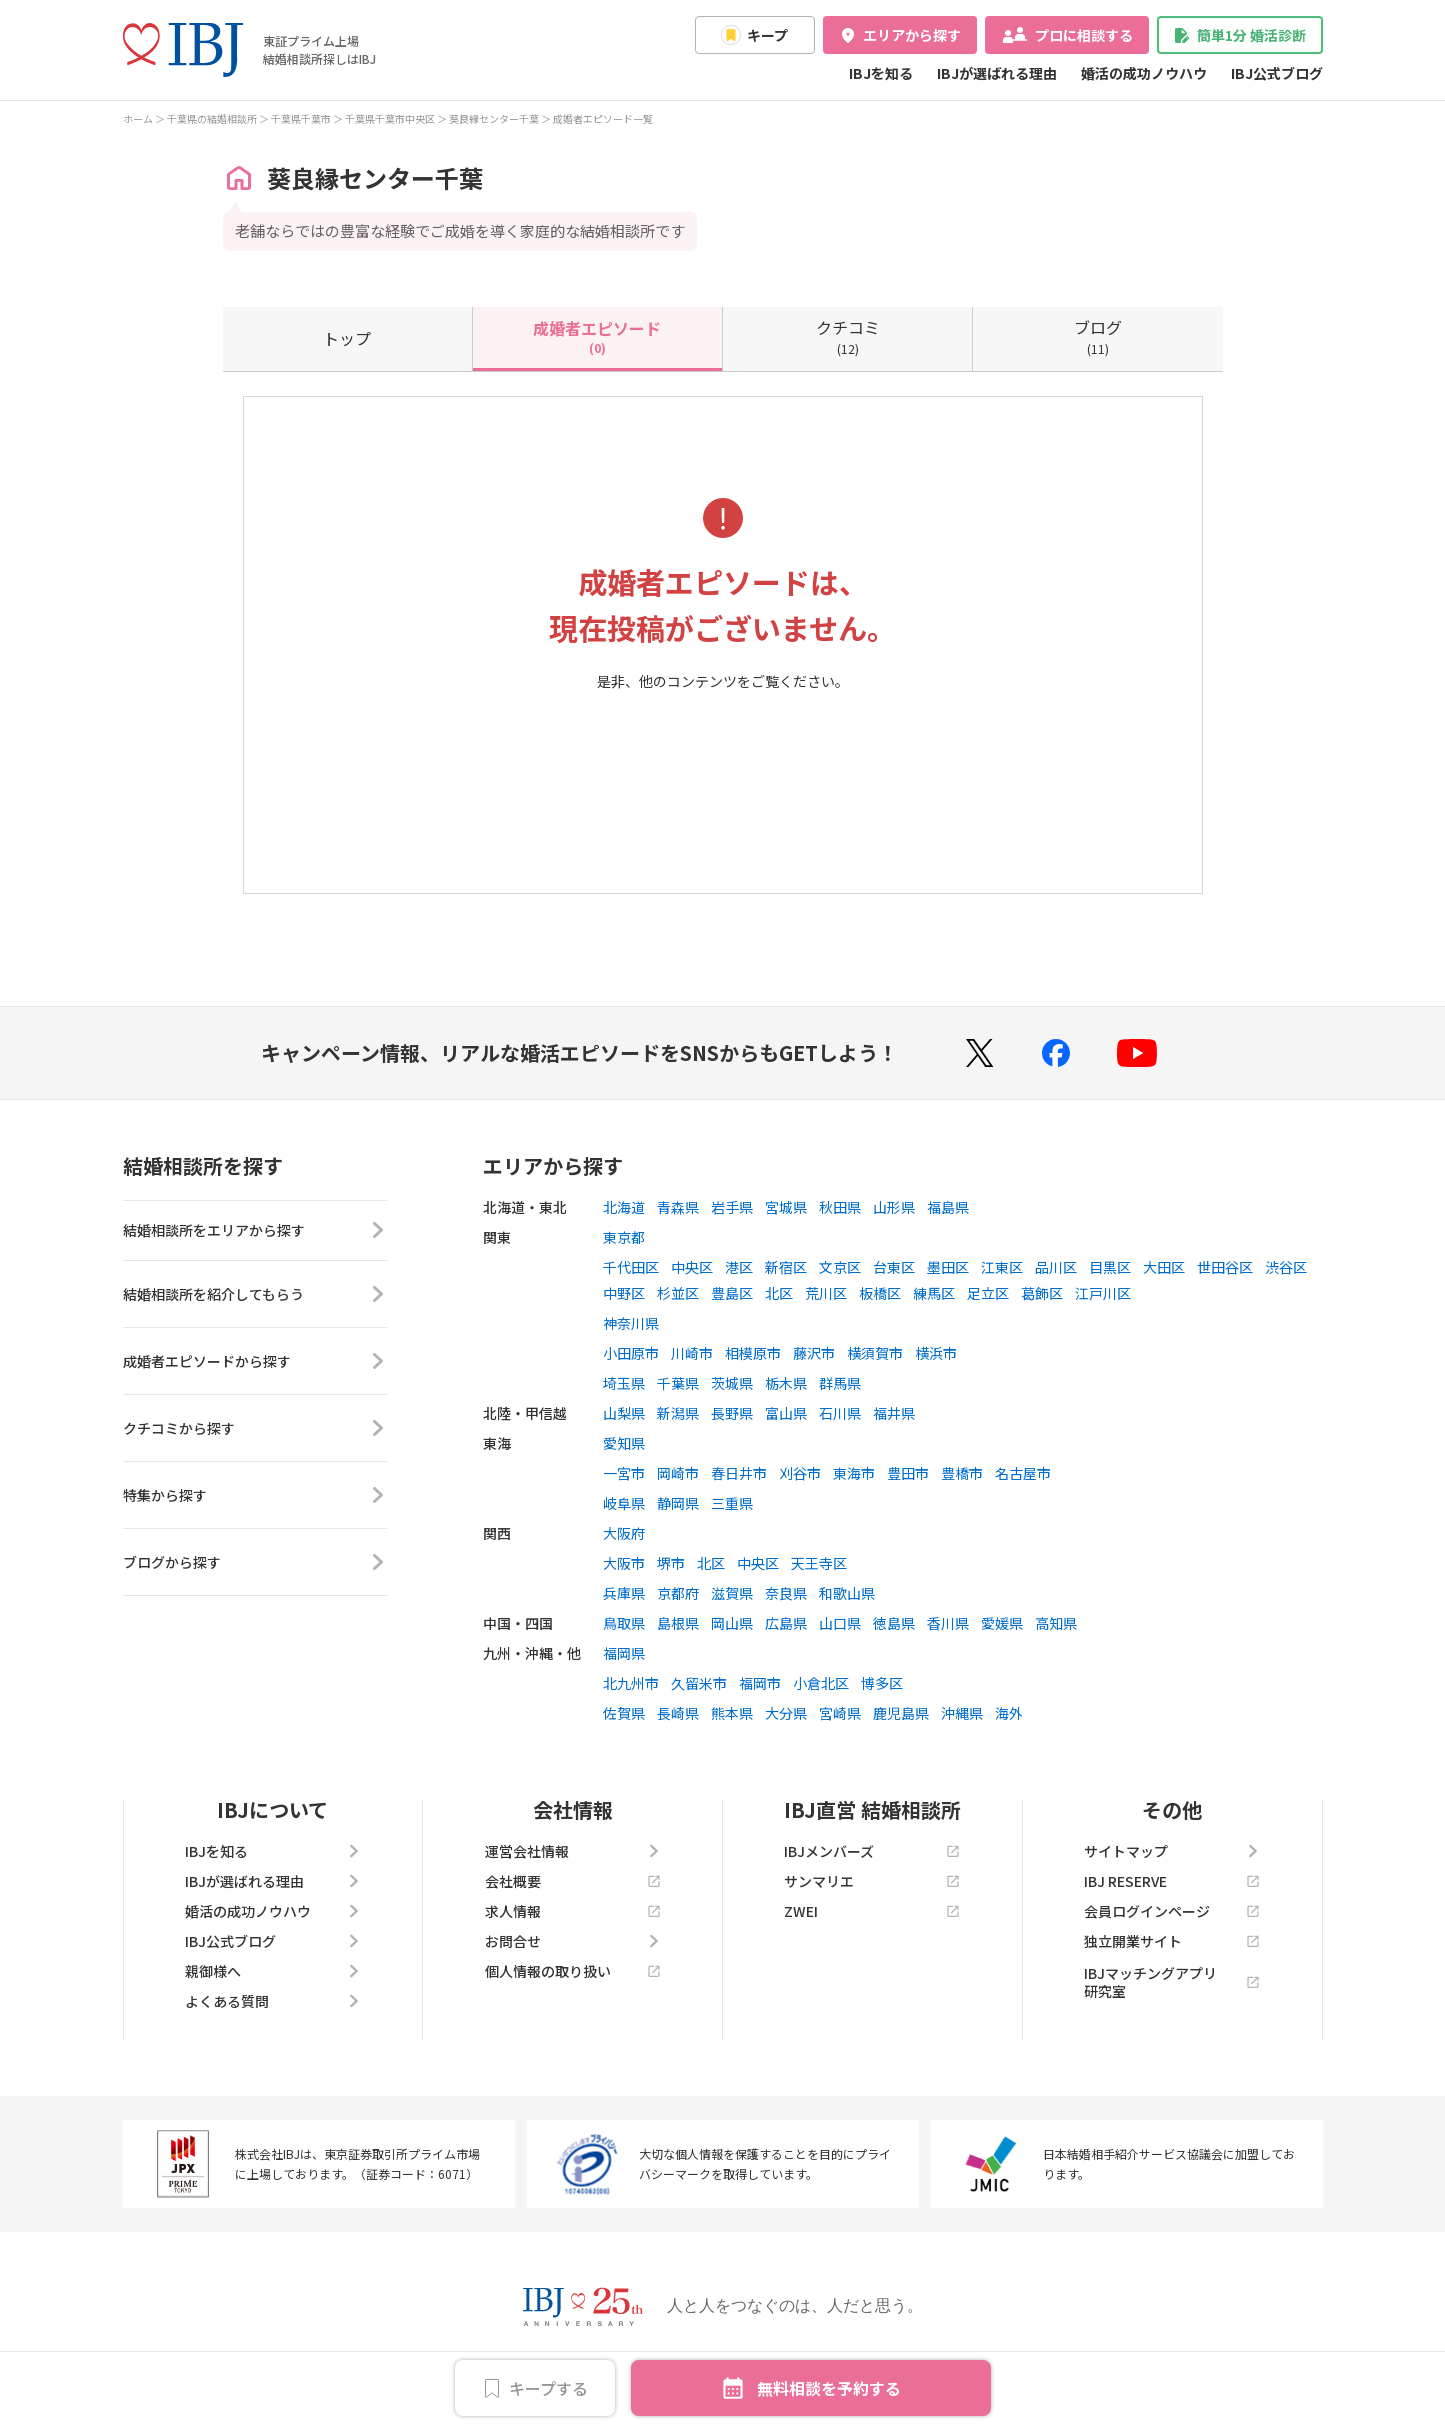 The image size is (1445, 2424). I want to click on 三重県, so click(732, 1503).